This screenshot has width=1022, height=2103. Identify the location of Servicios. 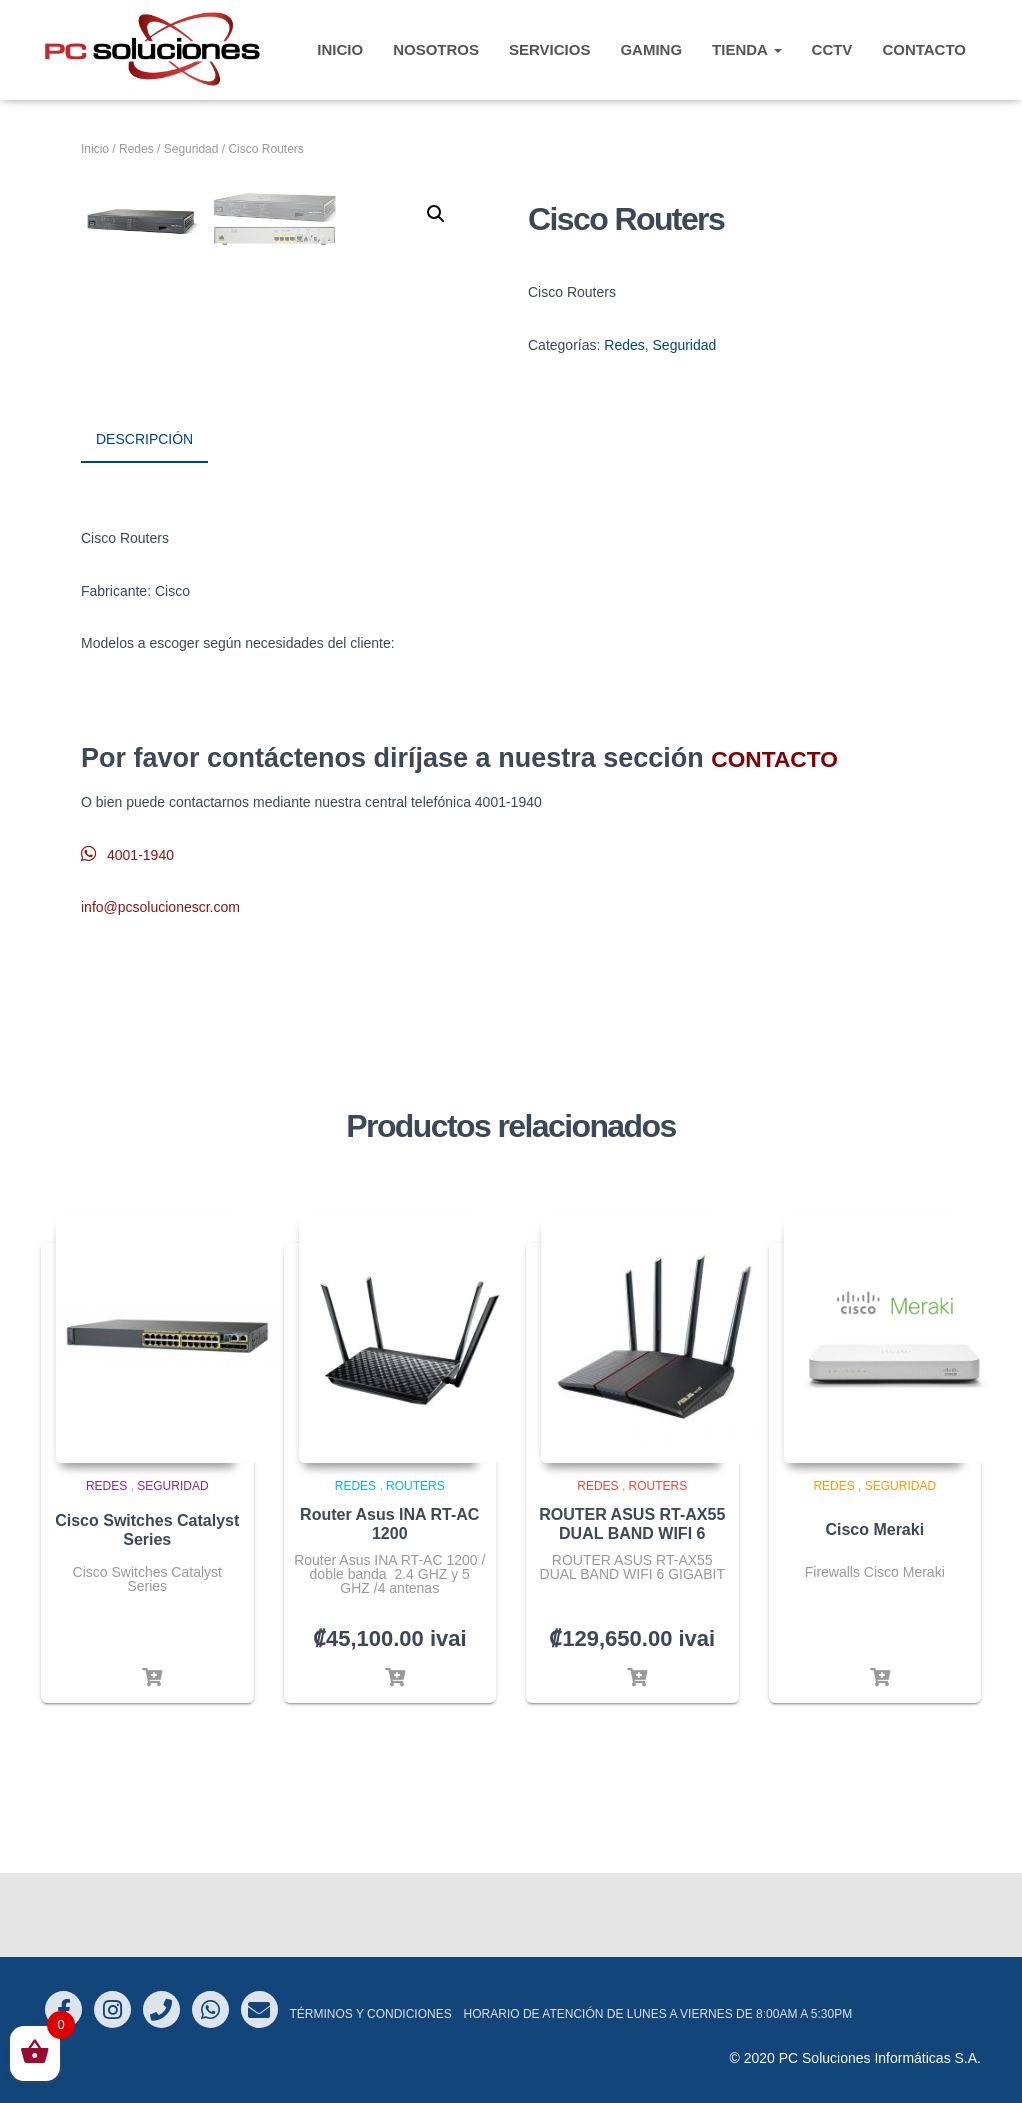
(549, 49).